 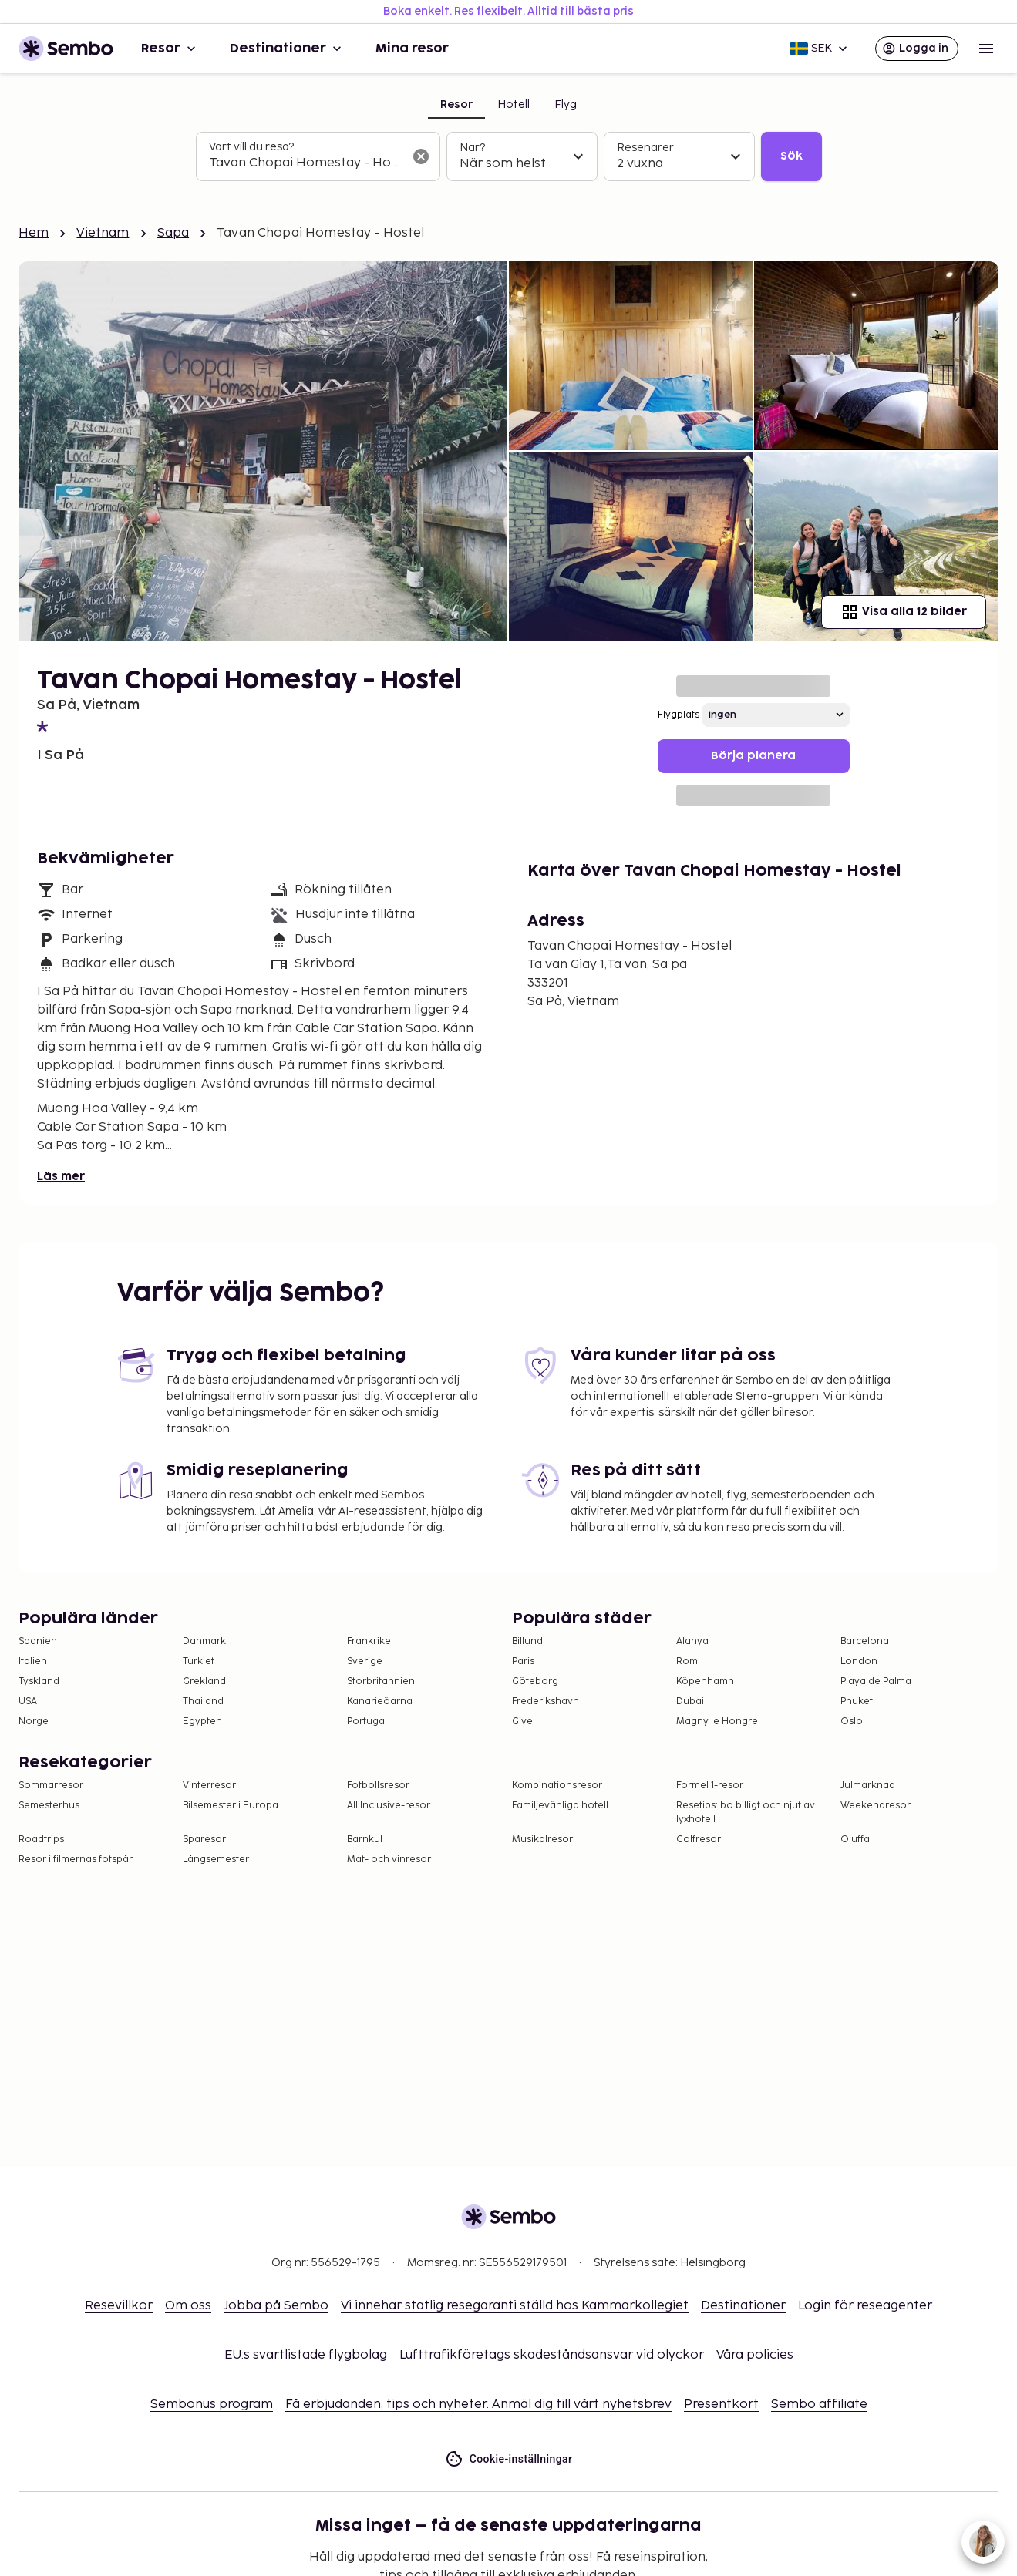 I want to click on Weekendresor, so click(x=875, y=1805).